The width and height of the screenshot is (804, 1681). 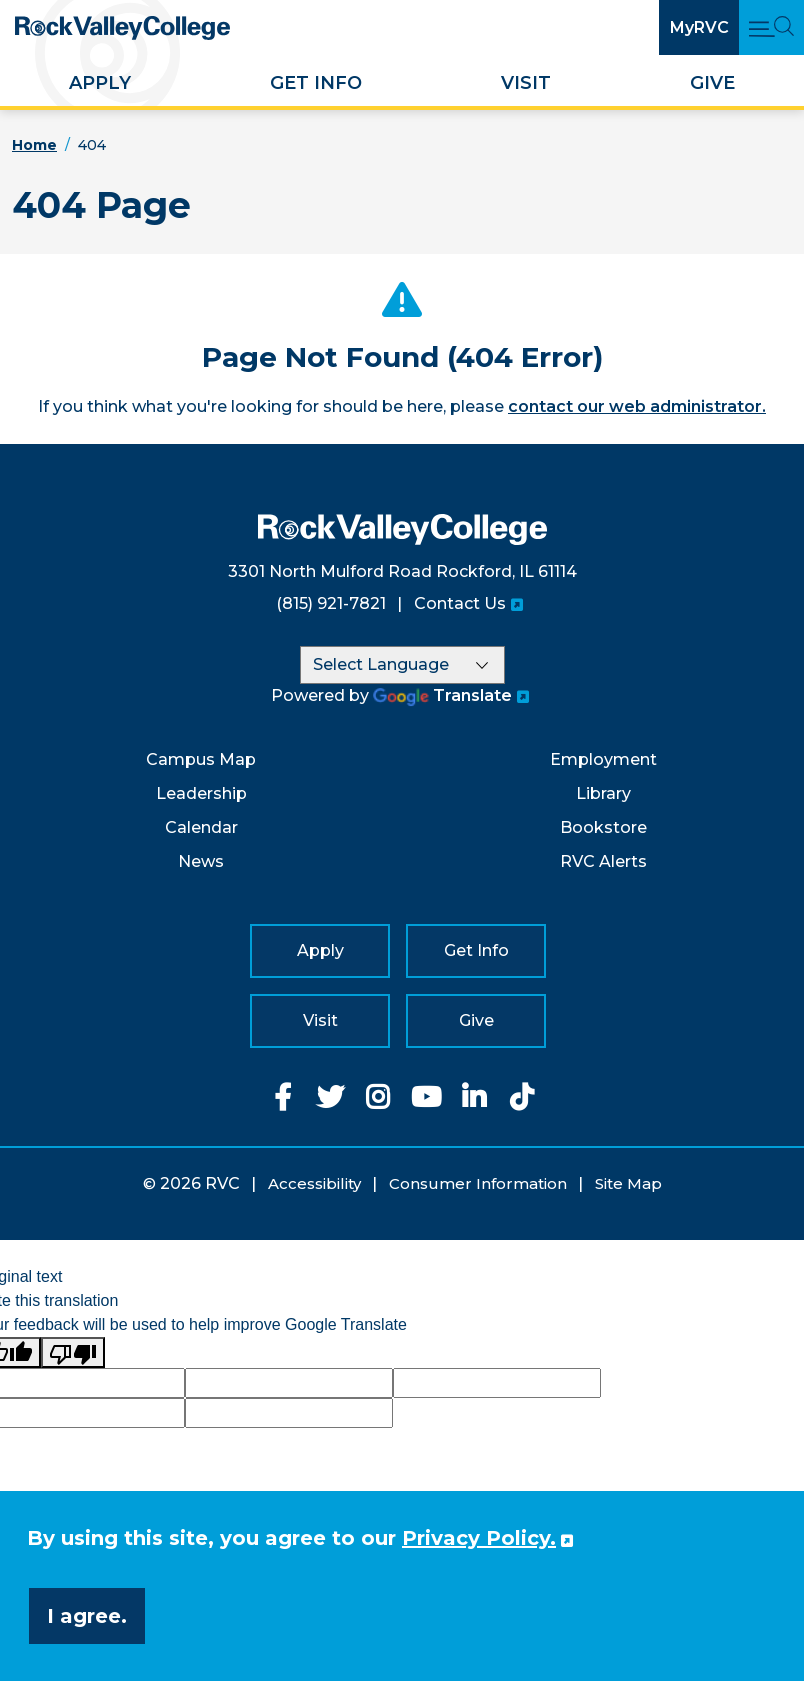 I want to click on I agree. [button], so click(x=87, y=1616).